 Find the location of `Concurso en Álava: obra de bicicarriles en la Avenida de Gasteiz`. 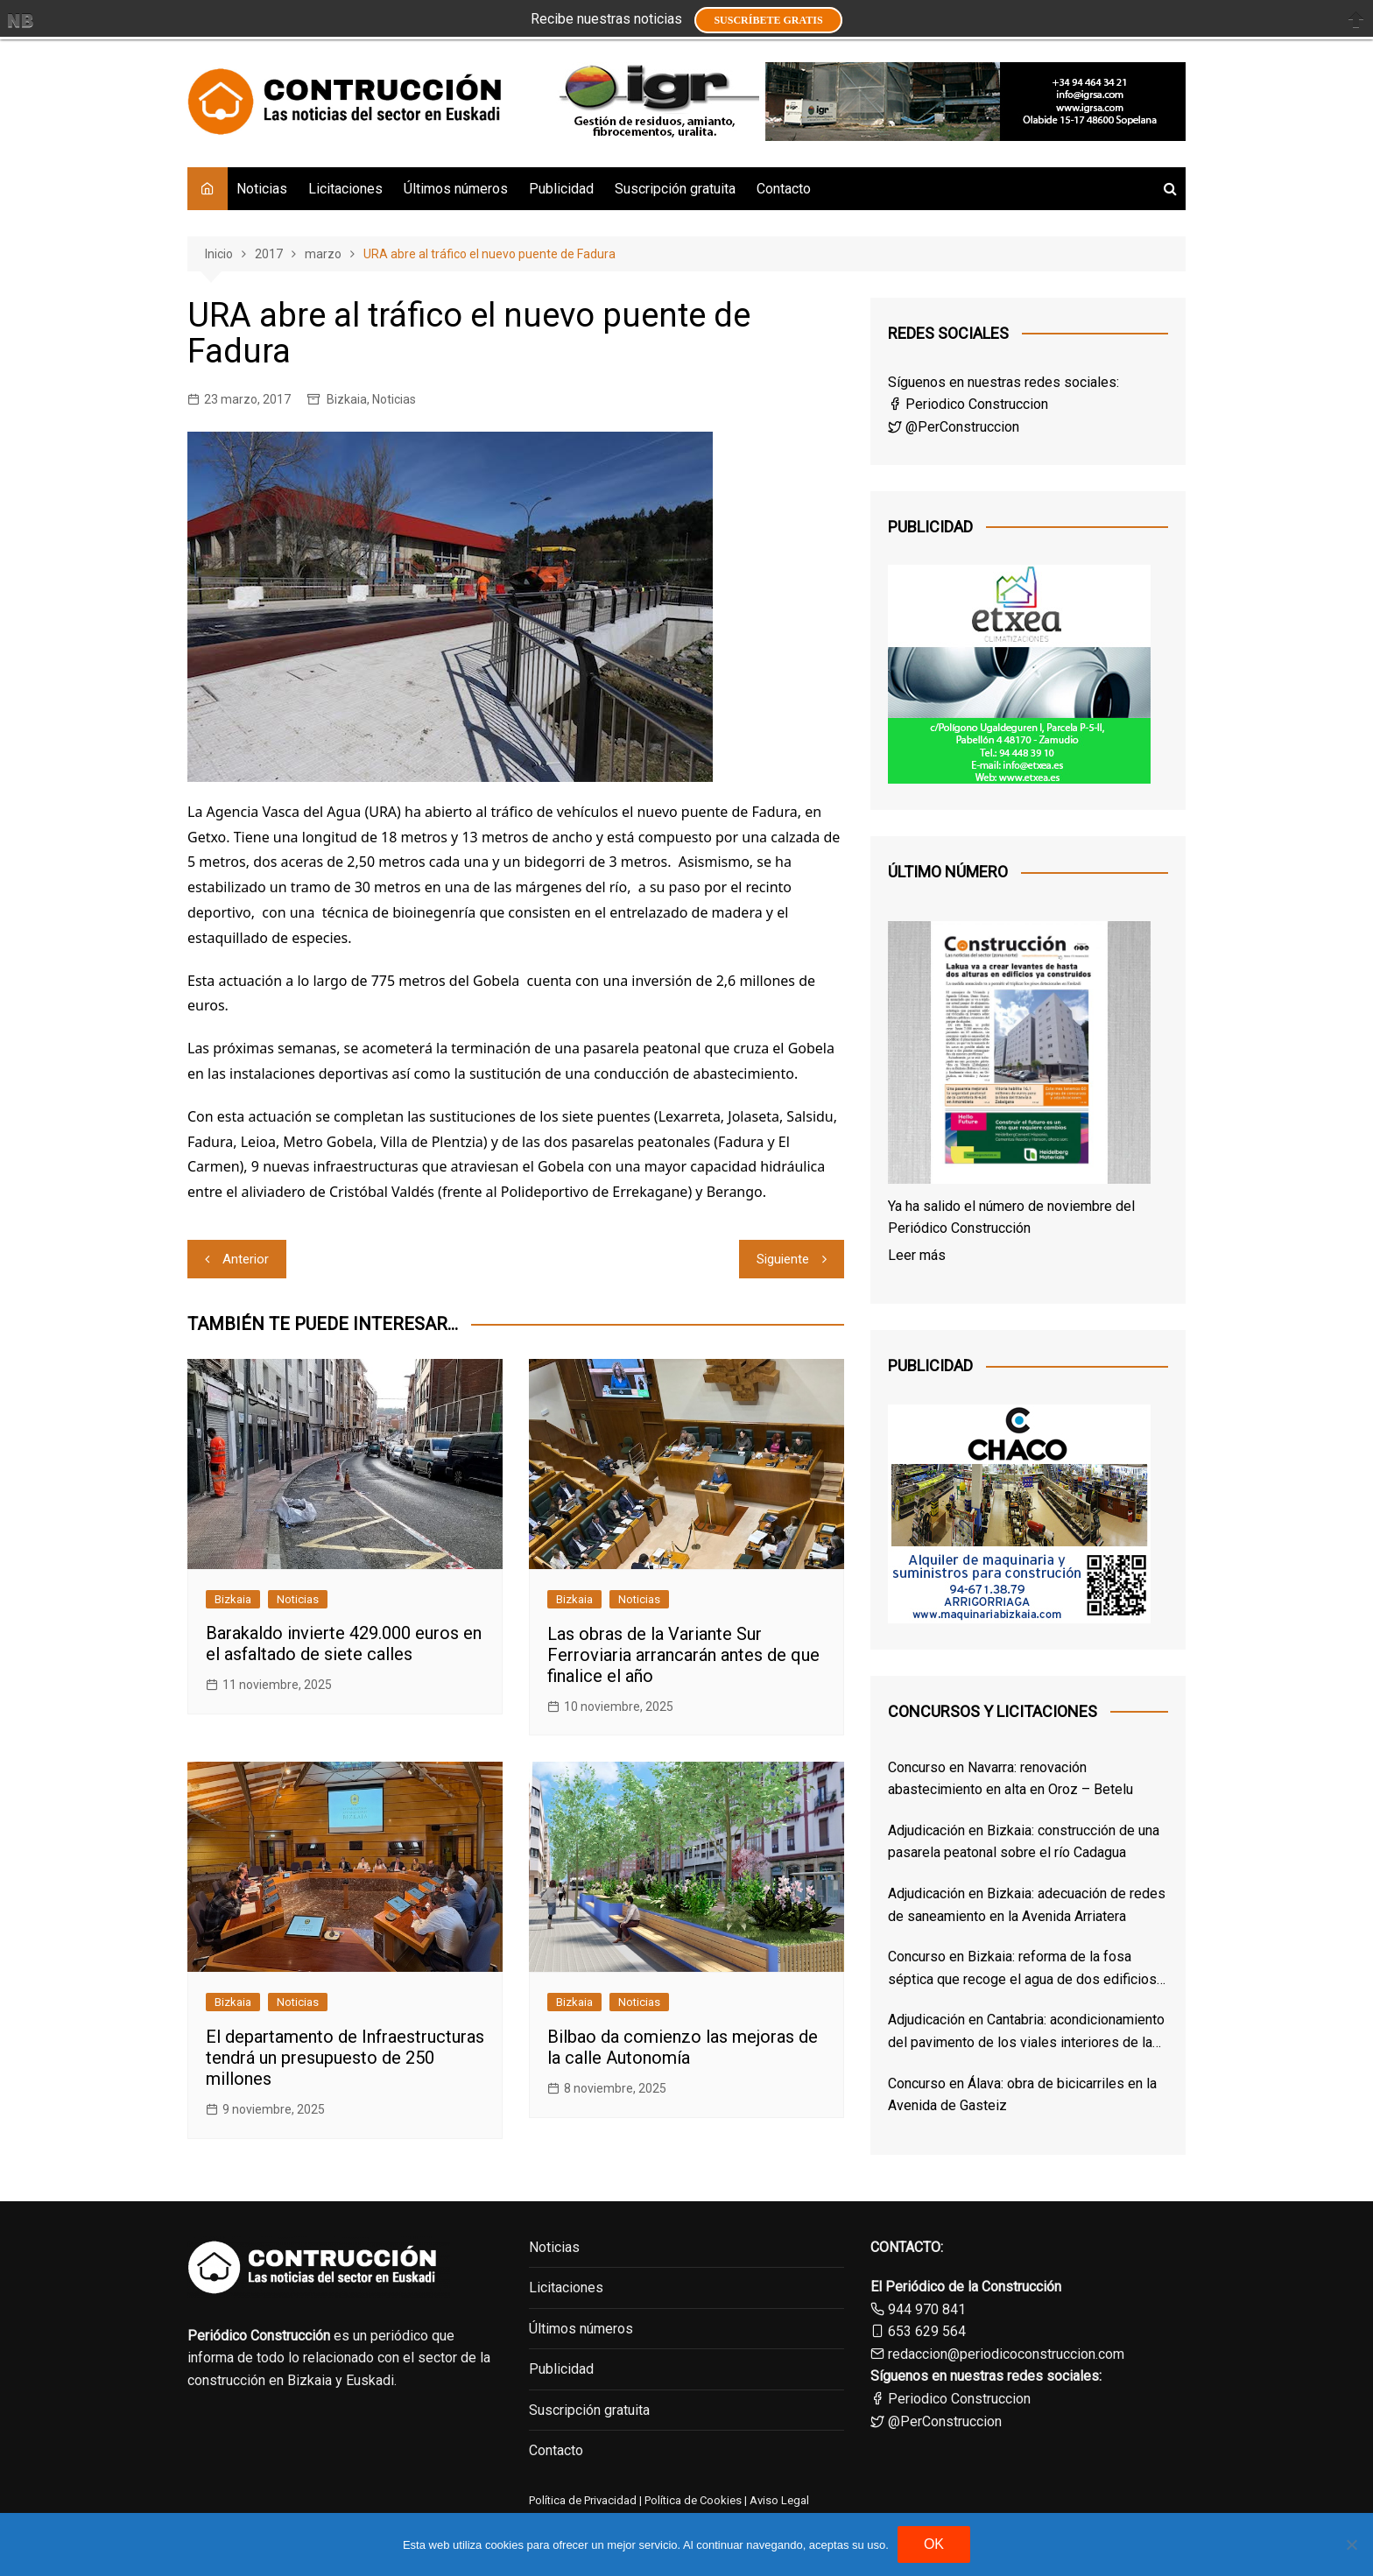

Concurso en Álava: obra de bicicarriles en la Avenida de Gasteiz is located at coordinates (1022, 2095).